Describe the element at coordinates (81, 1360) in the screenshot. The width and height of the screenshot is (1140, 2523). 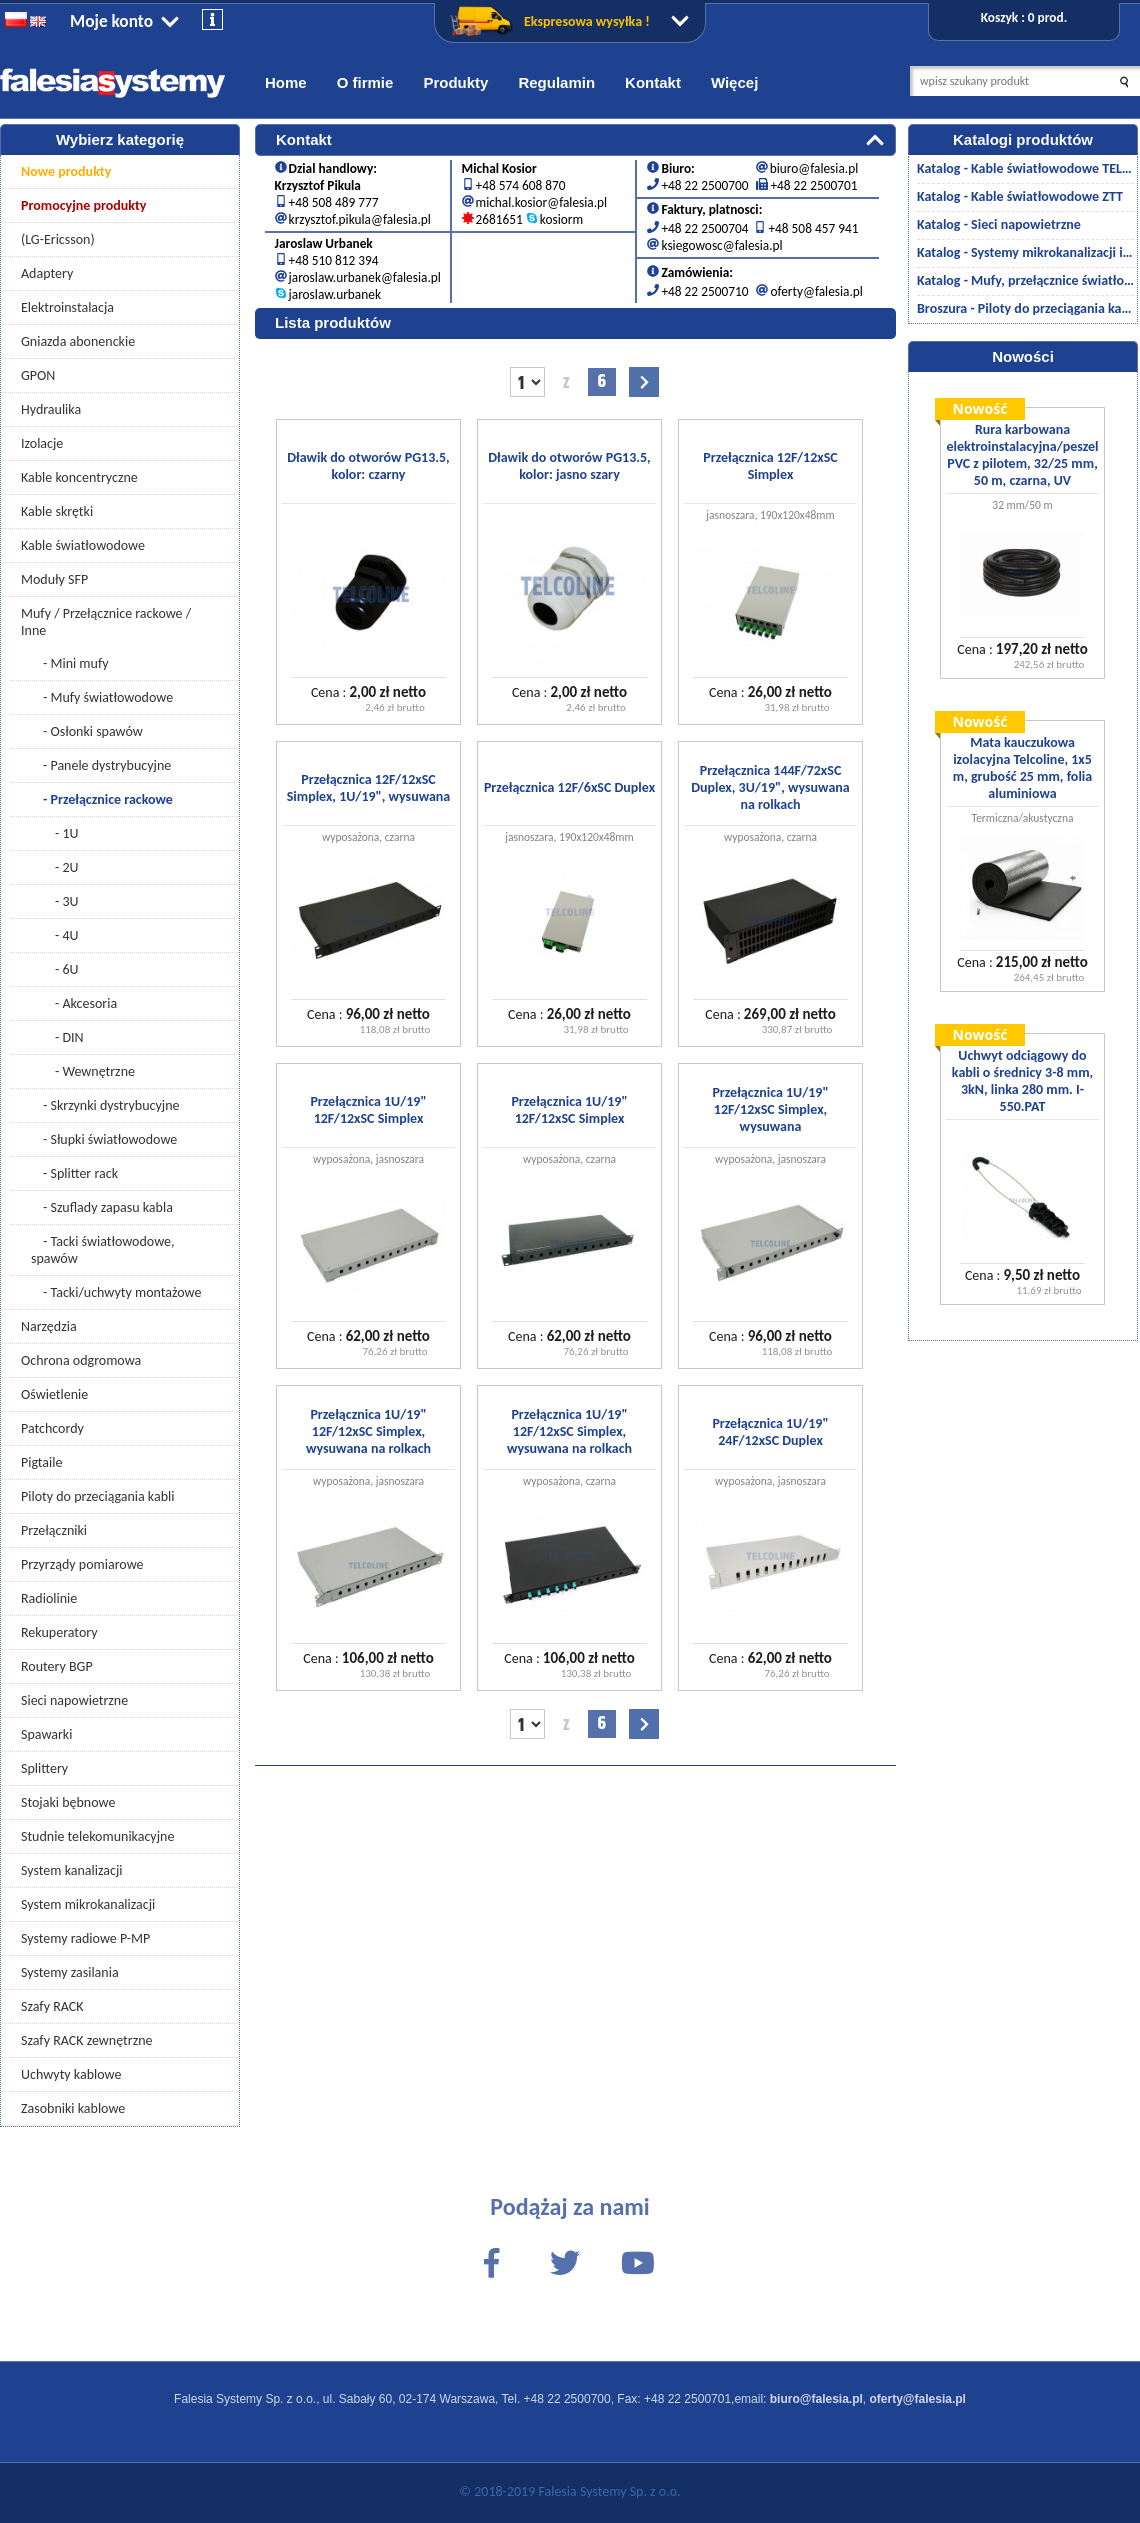
I see `Ochrona odgromowa` at that location.